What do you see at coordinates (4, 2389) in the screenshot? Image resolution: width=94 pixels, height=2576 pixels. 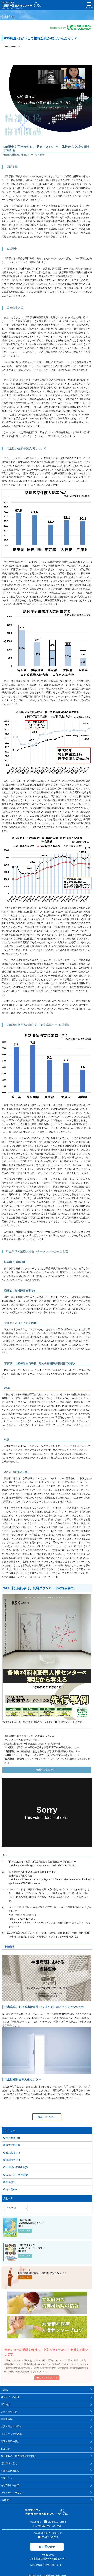 I see `HOME` at bounding box center [4, 2389].